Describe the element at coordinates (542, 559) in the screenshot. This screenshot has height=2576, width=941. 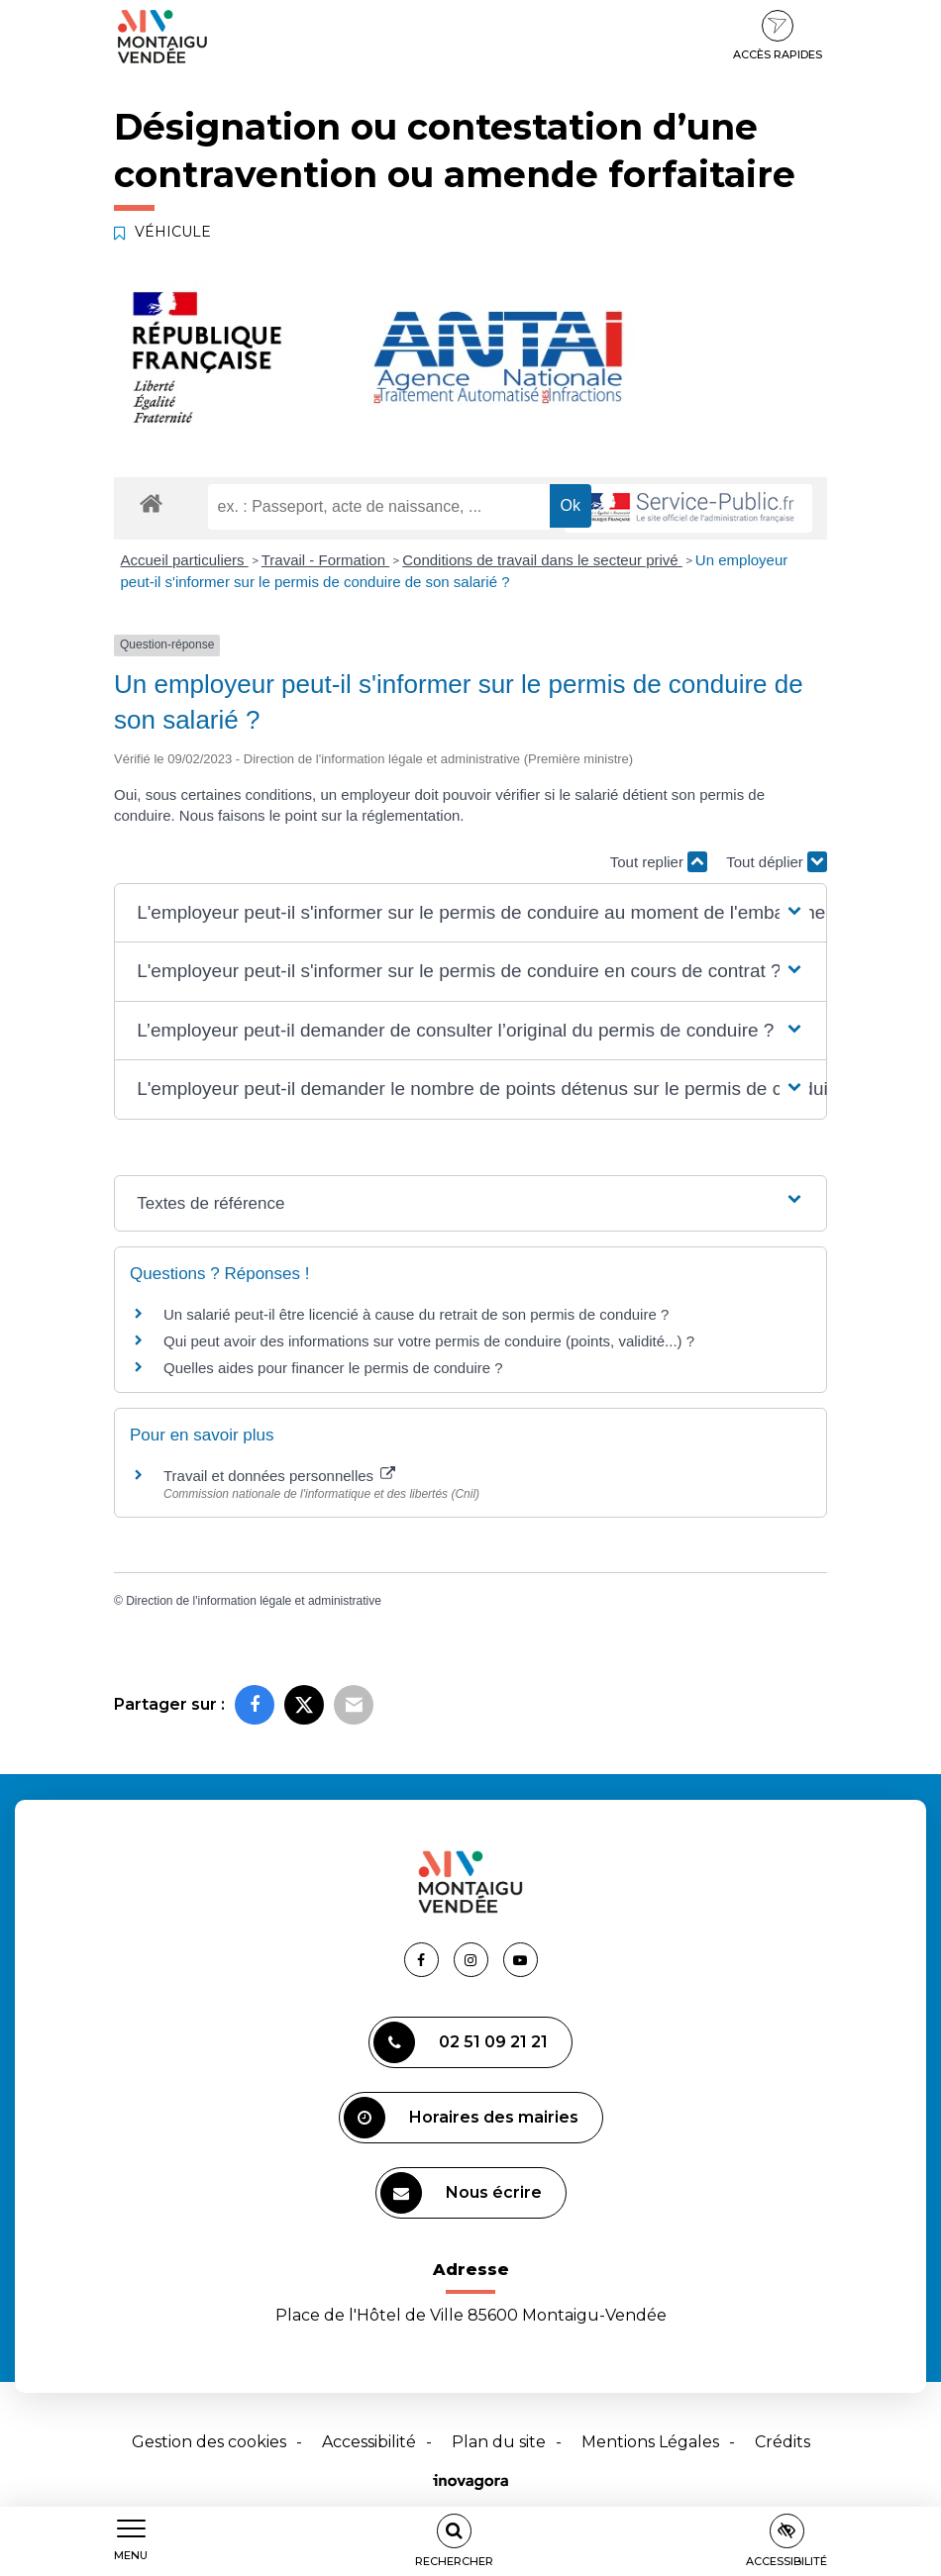
I see `Conditions de travail dans le secteur privé` at that location.